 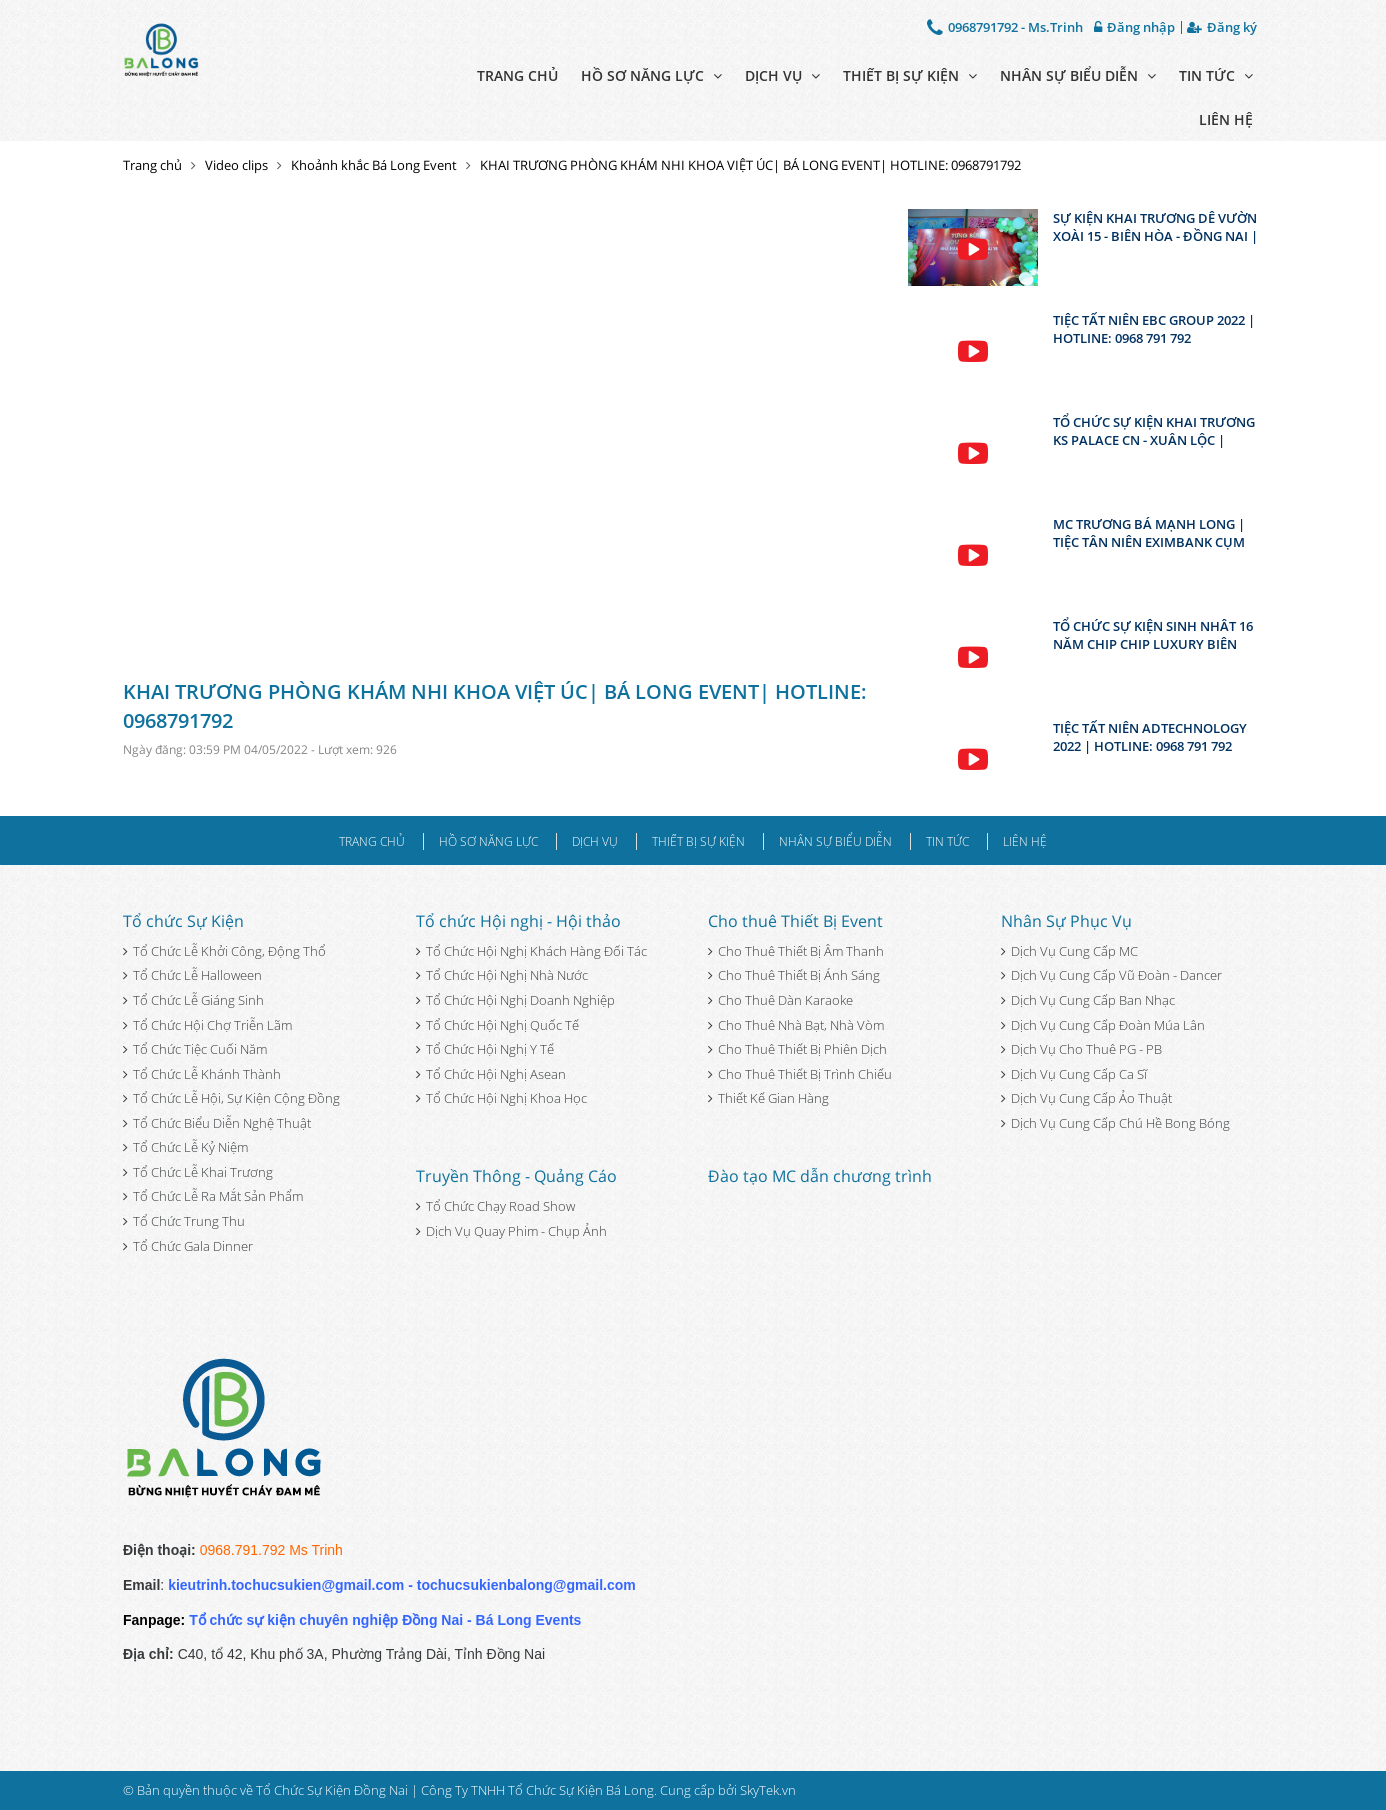 What do you see at coordinates (184, 1221) in the screenshot?
I see `Tổ Chức Trung Thu` at bounding box center [184, 1221].